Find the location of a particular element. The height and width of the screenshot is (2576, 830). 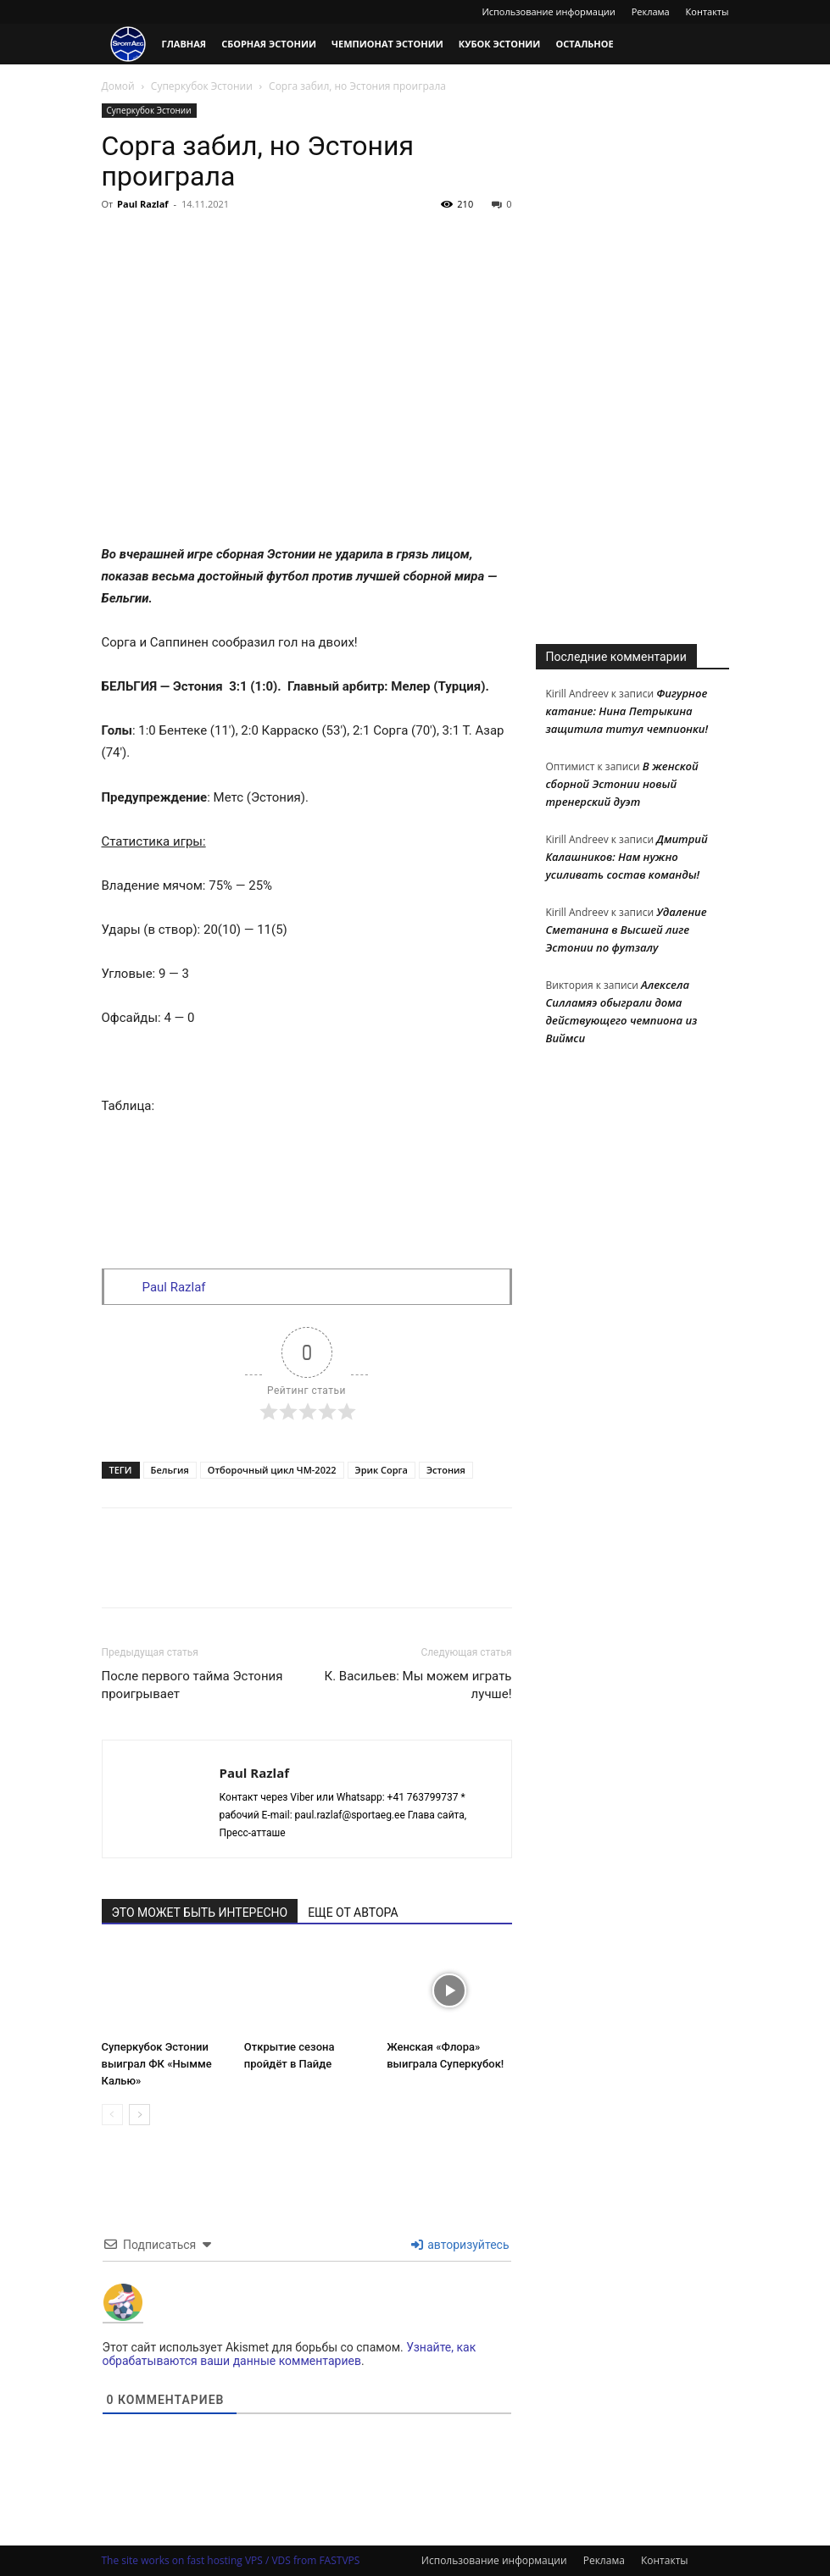

Эрик Сорга is located at coordinates (381, 1469).